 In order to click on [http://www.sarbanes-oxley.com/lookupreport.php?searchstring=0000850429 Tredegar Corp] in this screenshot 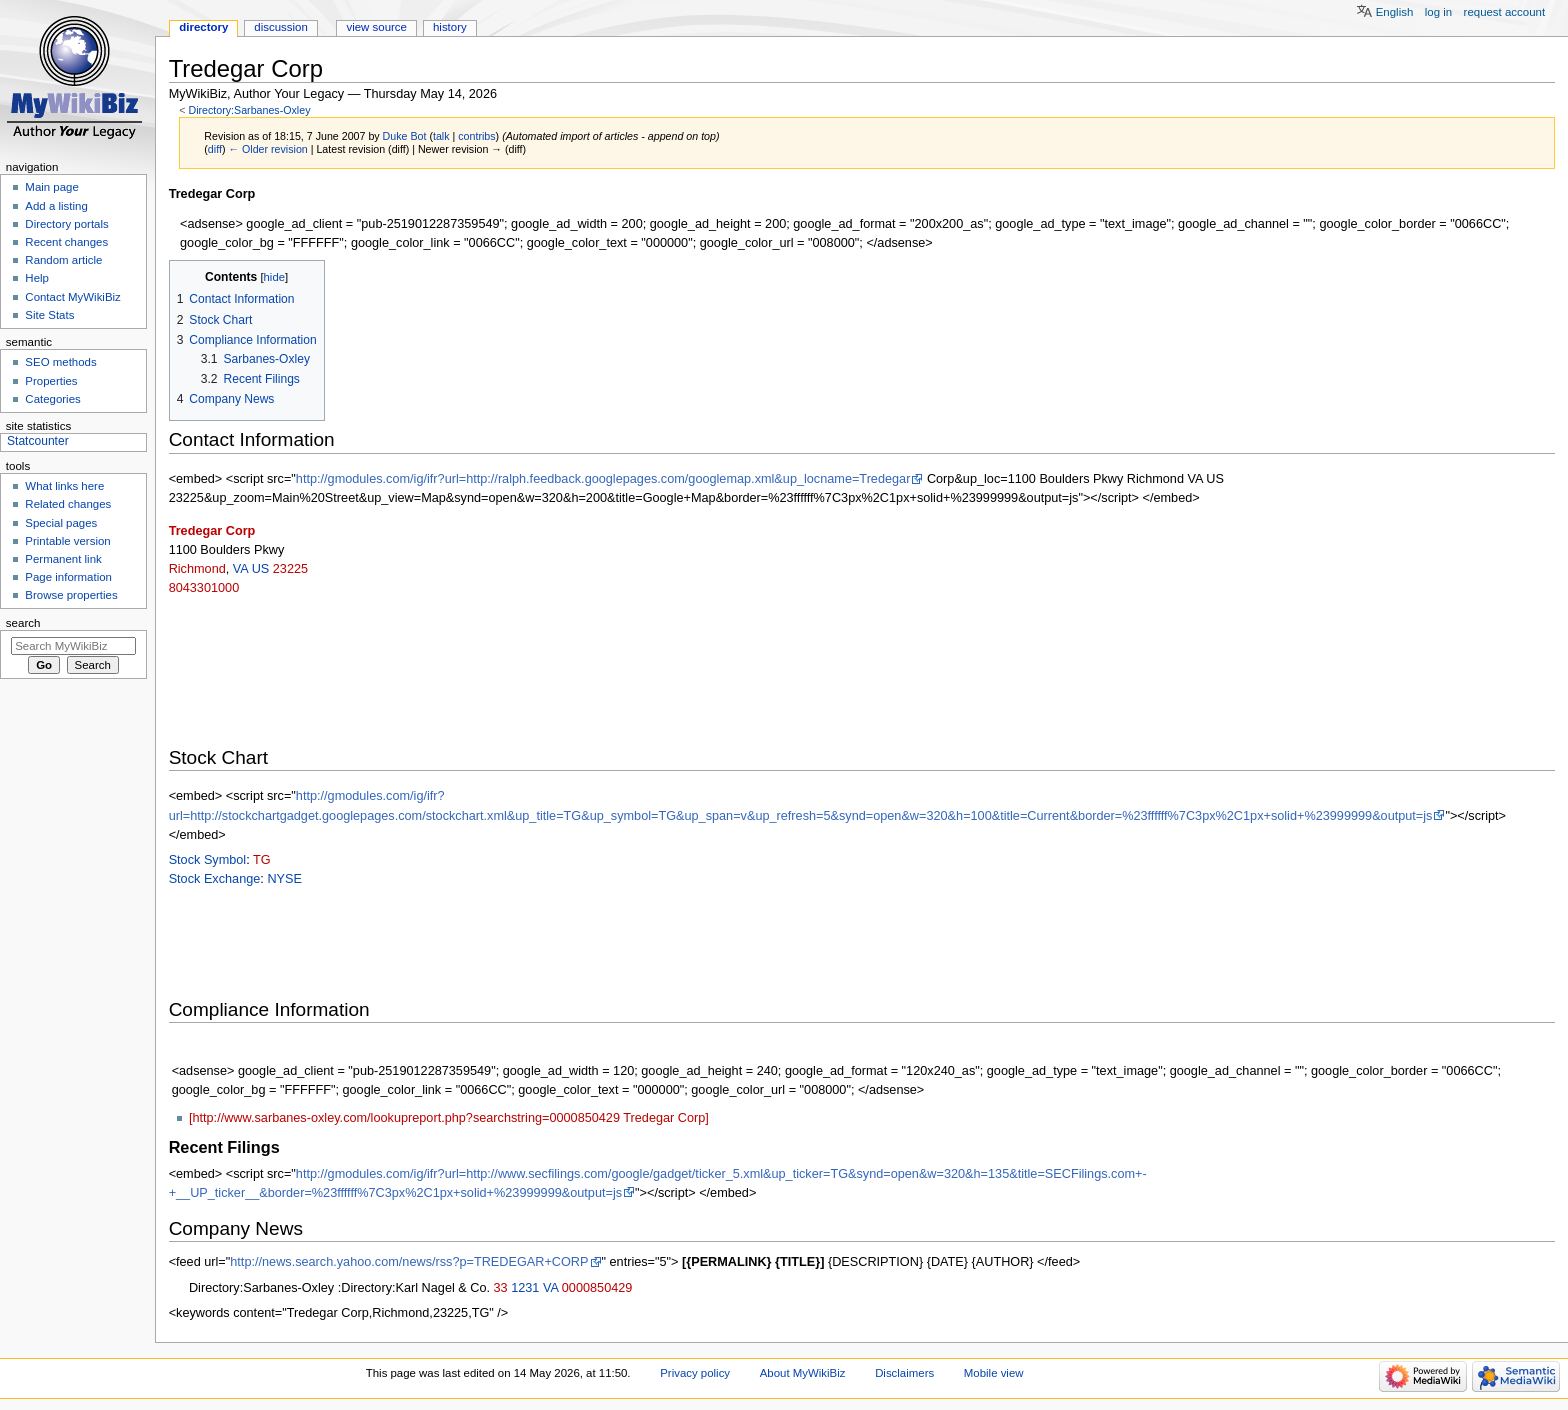, I will do `click(449, 1118)`.